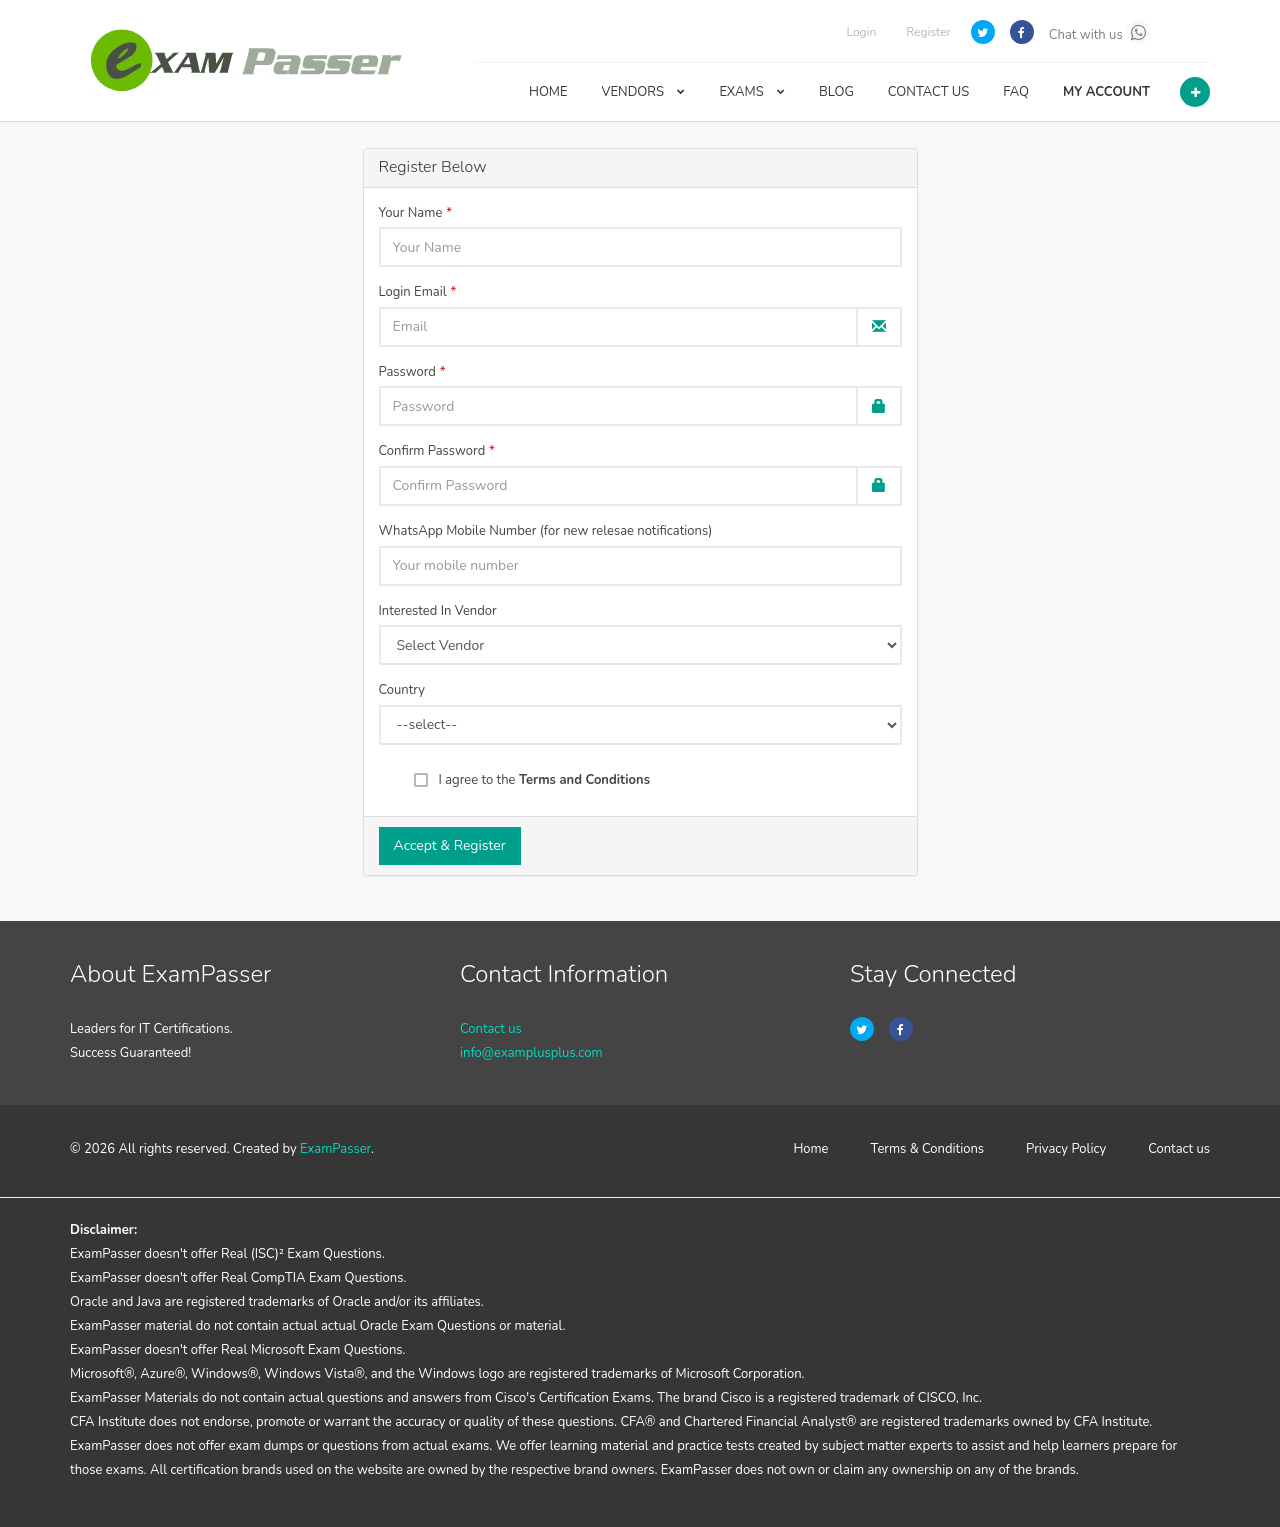  I want to click on Privacy Policy, so click(1066, 1149).